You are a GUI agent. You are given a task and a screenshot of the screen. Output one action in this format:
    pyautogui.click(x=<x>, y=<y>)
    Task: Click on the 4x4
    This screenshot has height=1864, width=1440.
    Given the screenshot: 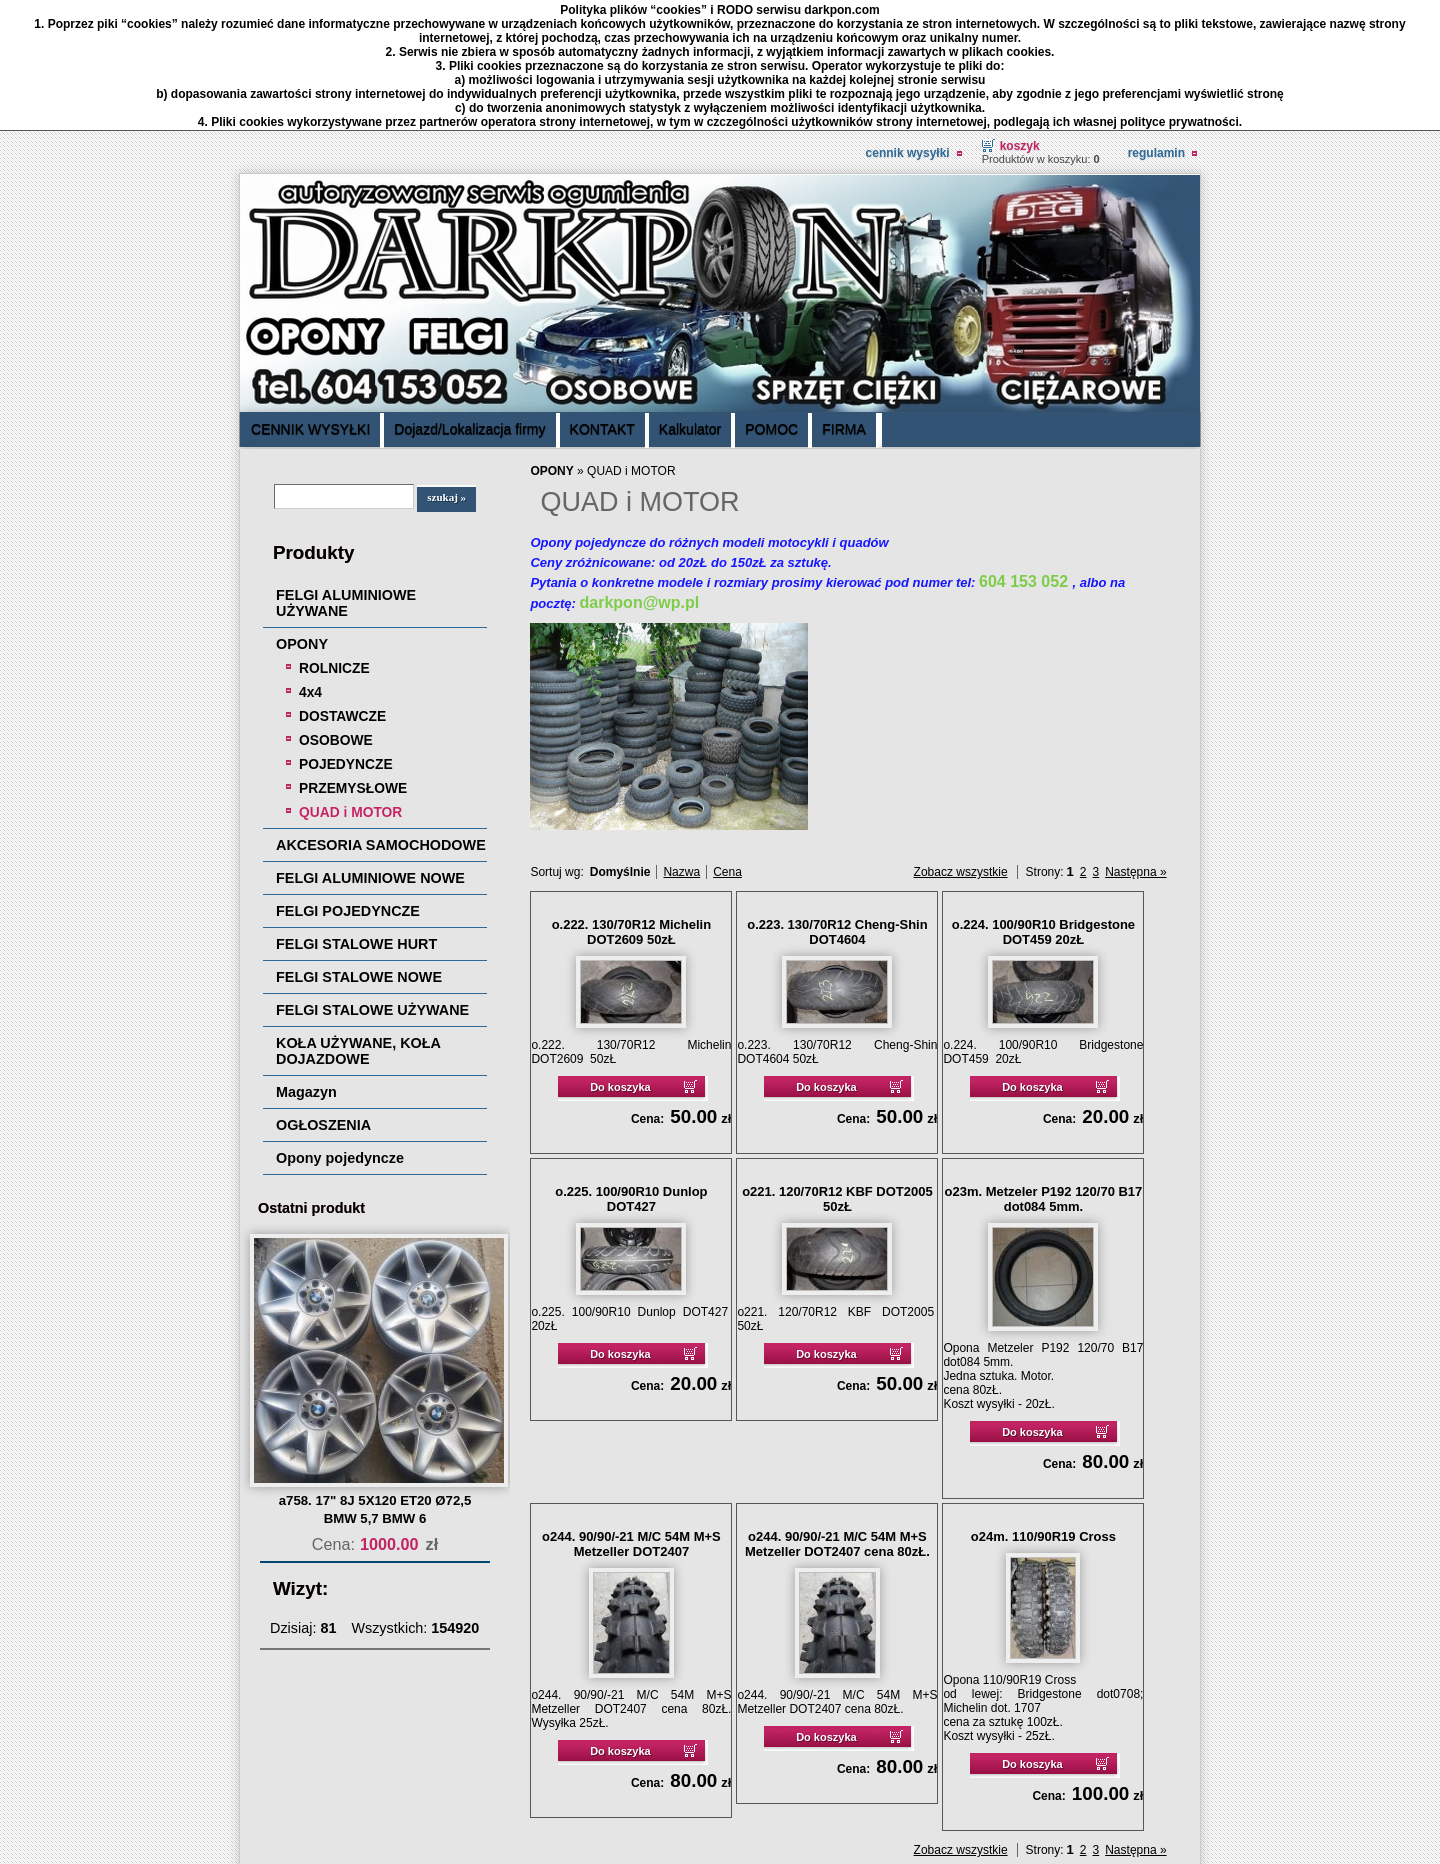 What is the action you would take?
    pyautogui.click(x=310, y=561)
    